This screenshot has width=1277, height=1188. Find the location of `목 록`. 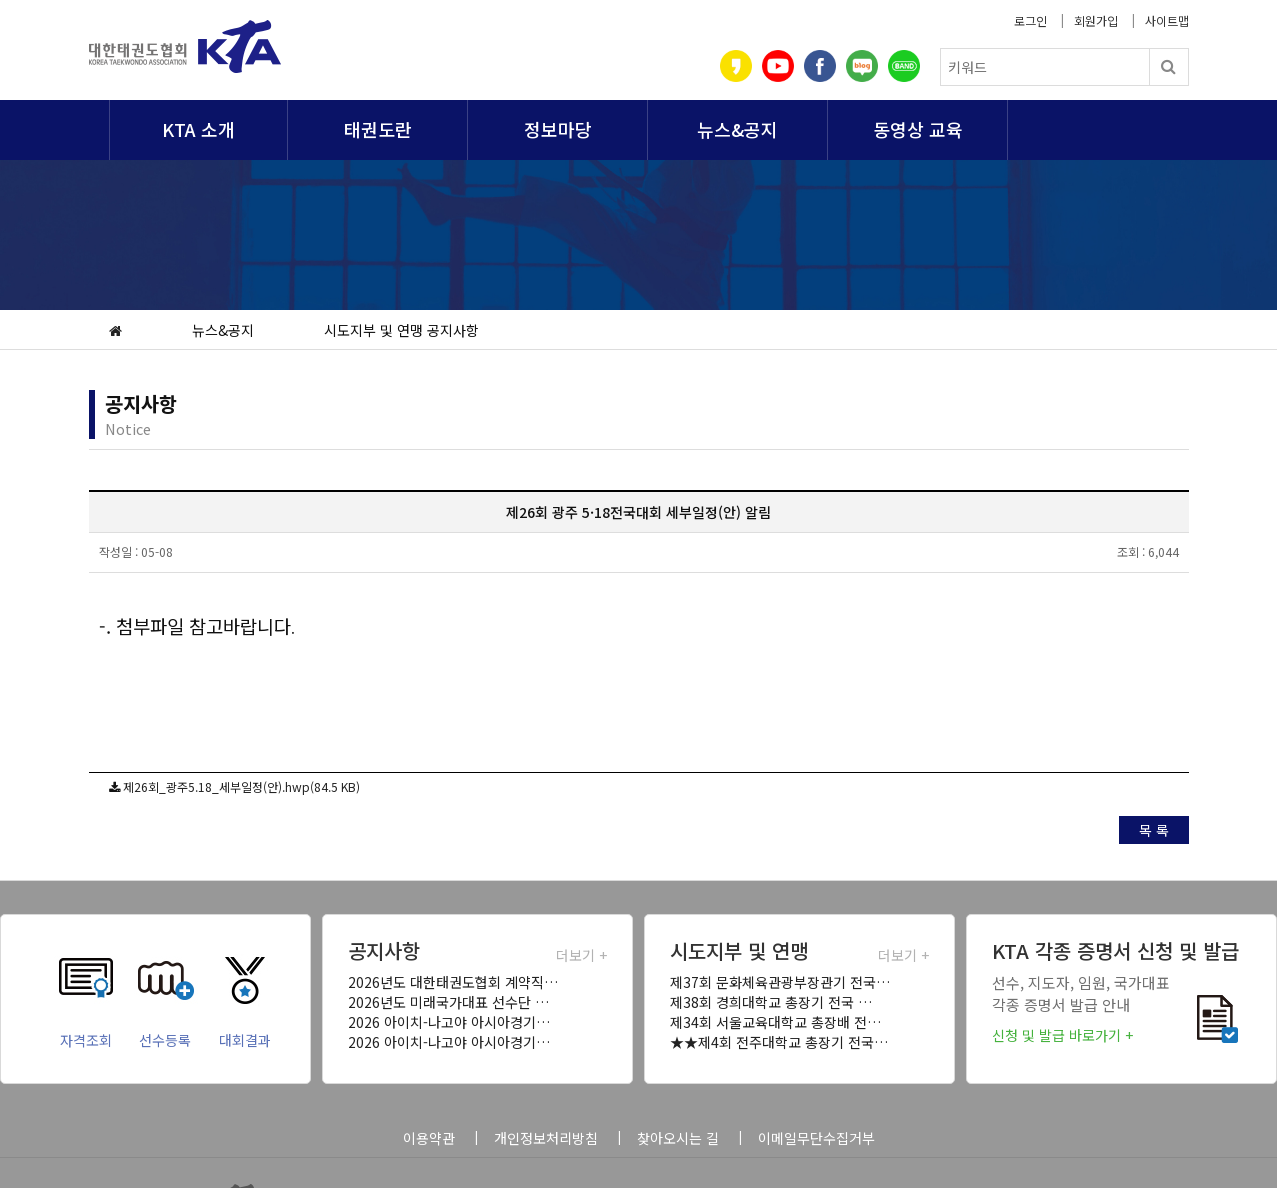

목 록 is located at coordinates (1154, 830).